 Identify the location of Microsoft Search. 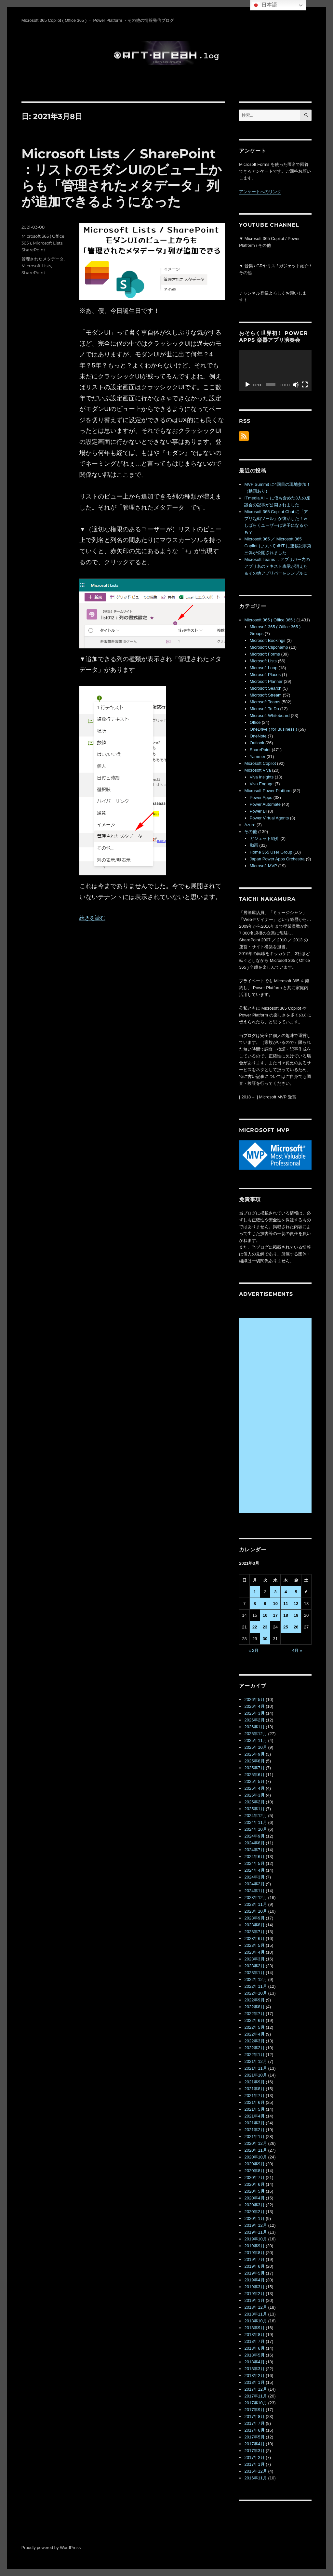
(266, 688).